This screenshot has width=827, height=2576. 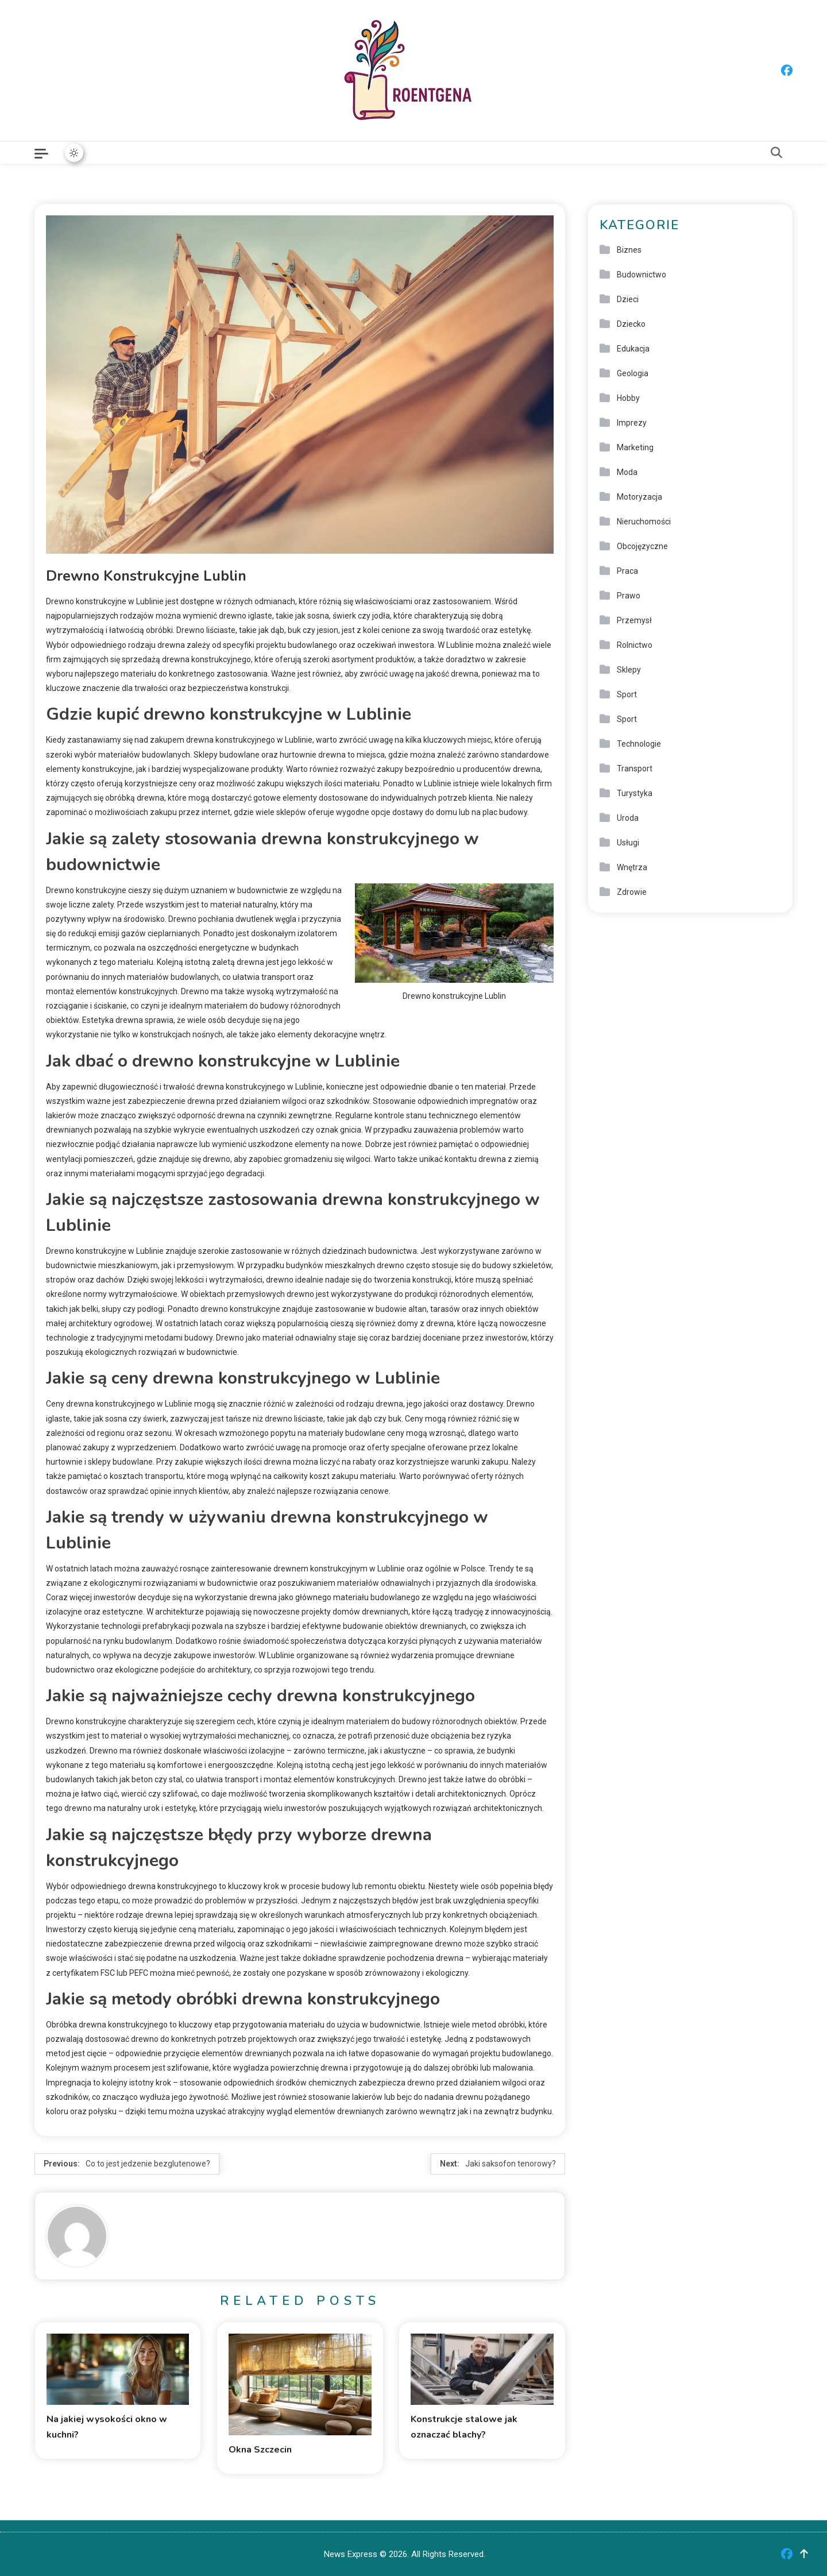 I want to click on Sklepy, so click(x=629, y=669).